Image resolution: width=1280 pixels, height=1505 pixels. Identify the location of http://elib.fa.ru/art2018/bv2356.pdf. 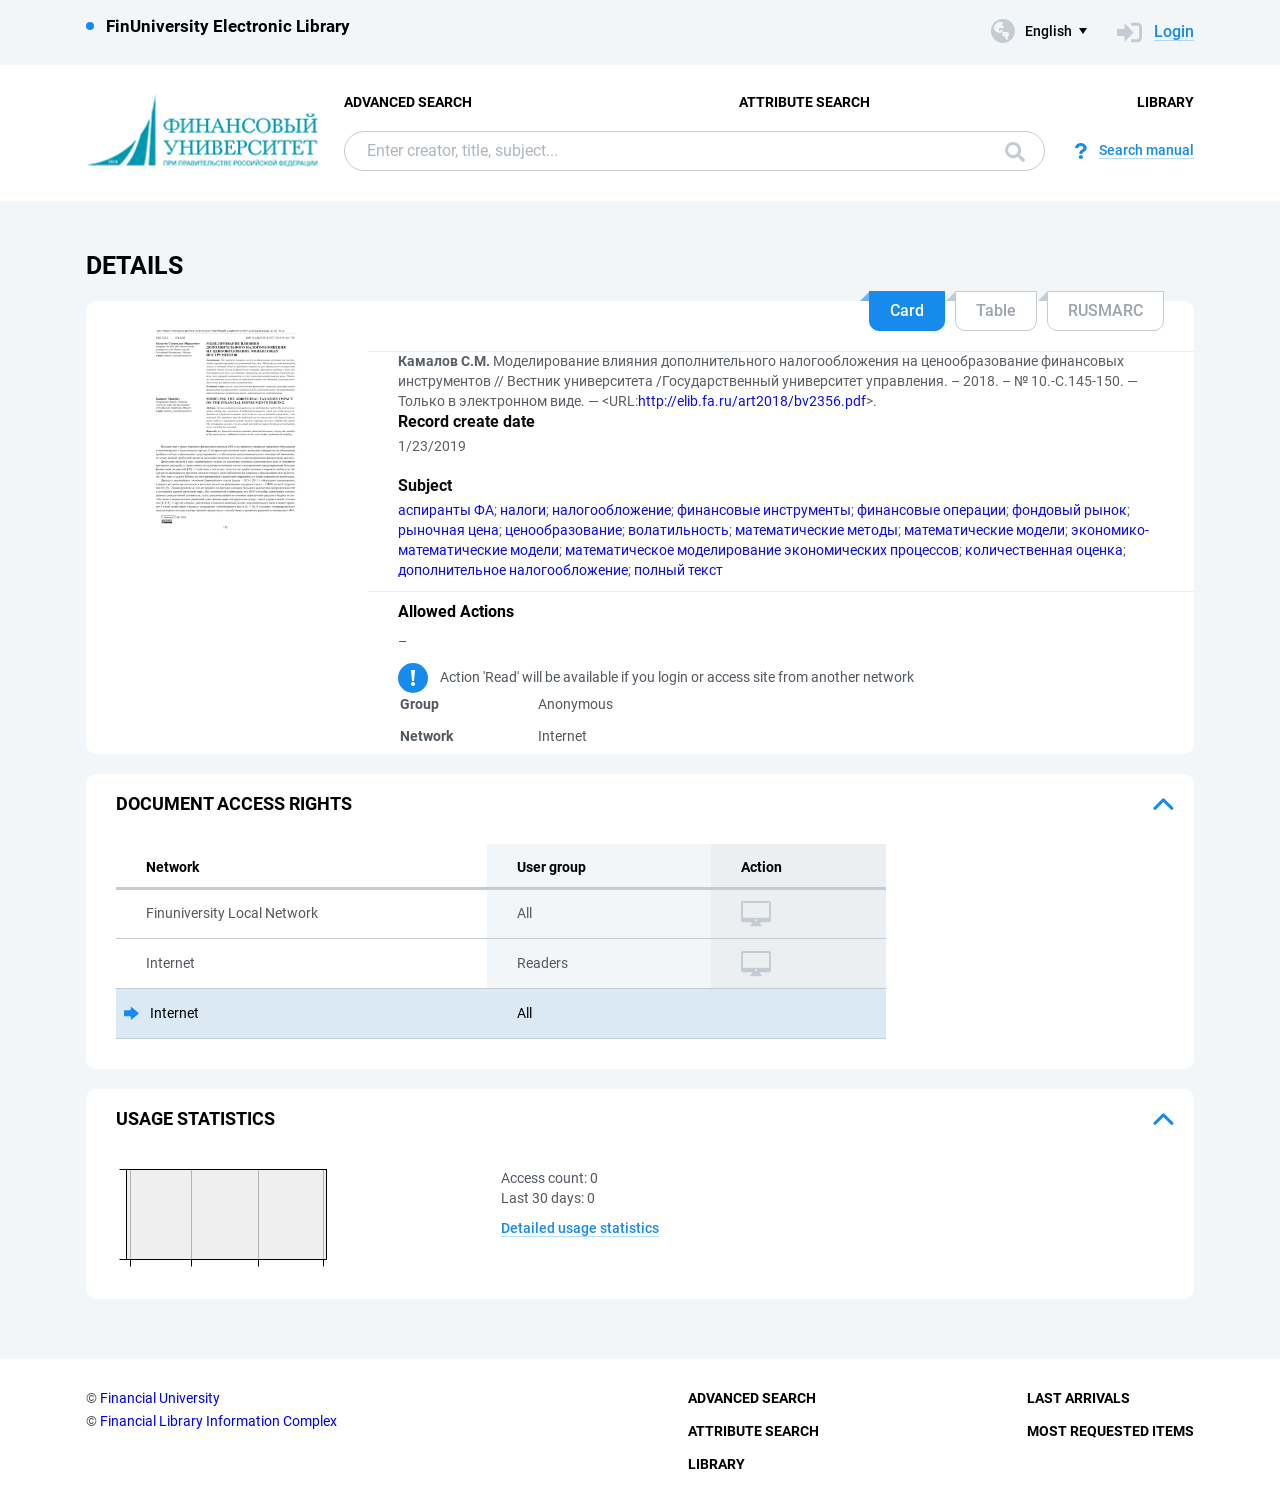
(752, 401).